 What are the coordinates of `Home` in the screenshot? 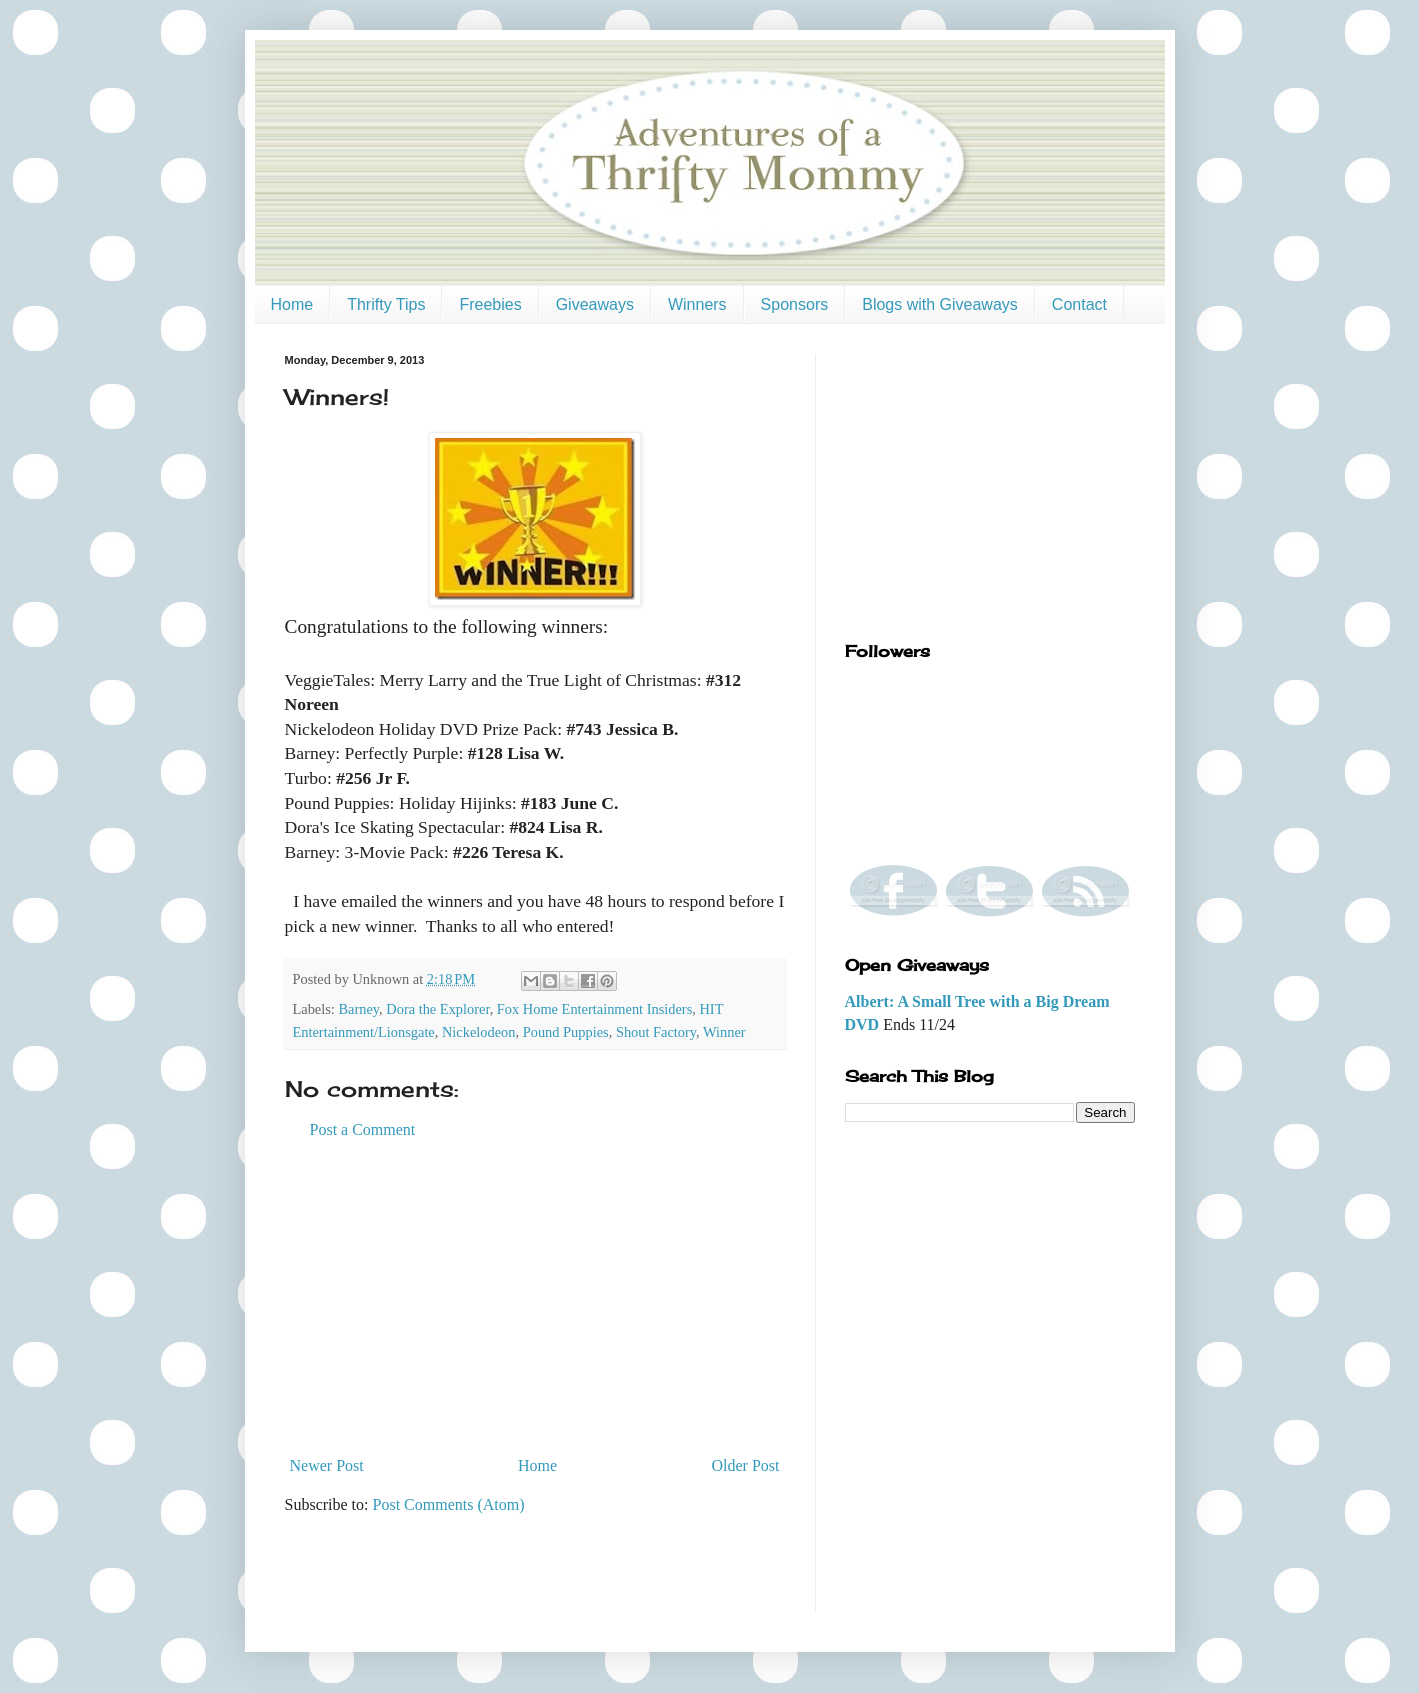 It's located at (292, 304).